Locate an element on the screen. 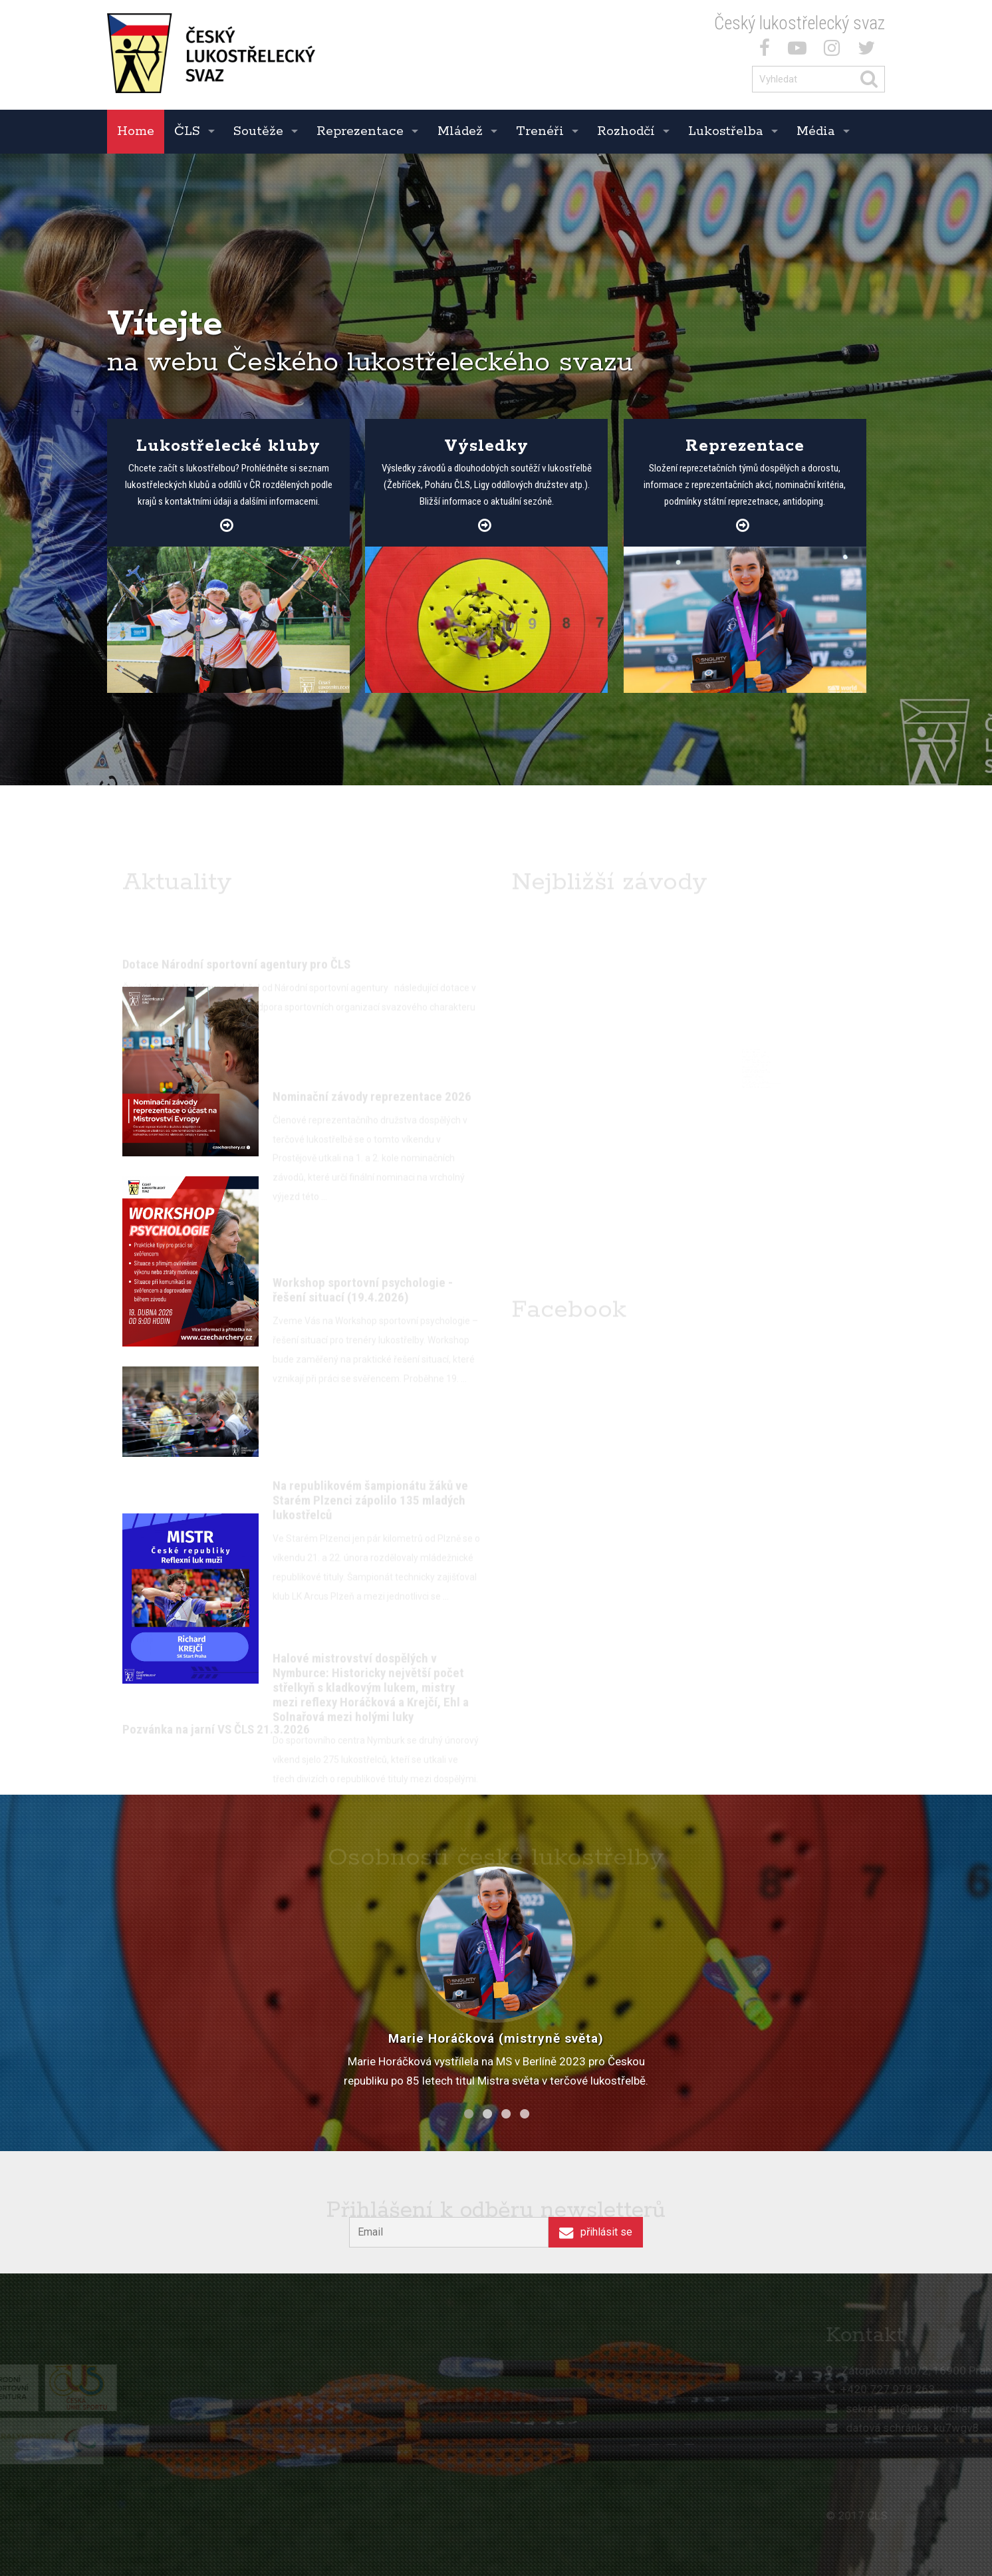  Lukostřelba is located at coordinates (725, 131).